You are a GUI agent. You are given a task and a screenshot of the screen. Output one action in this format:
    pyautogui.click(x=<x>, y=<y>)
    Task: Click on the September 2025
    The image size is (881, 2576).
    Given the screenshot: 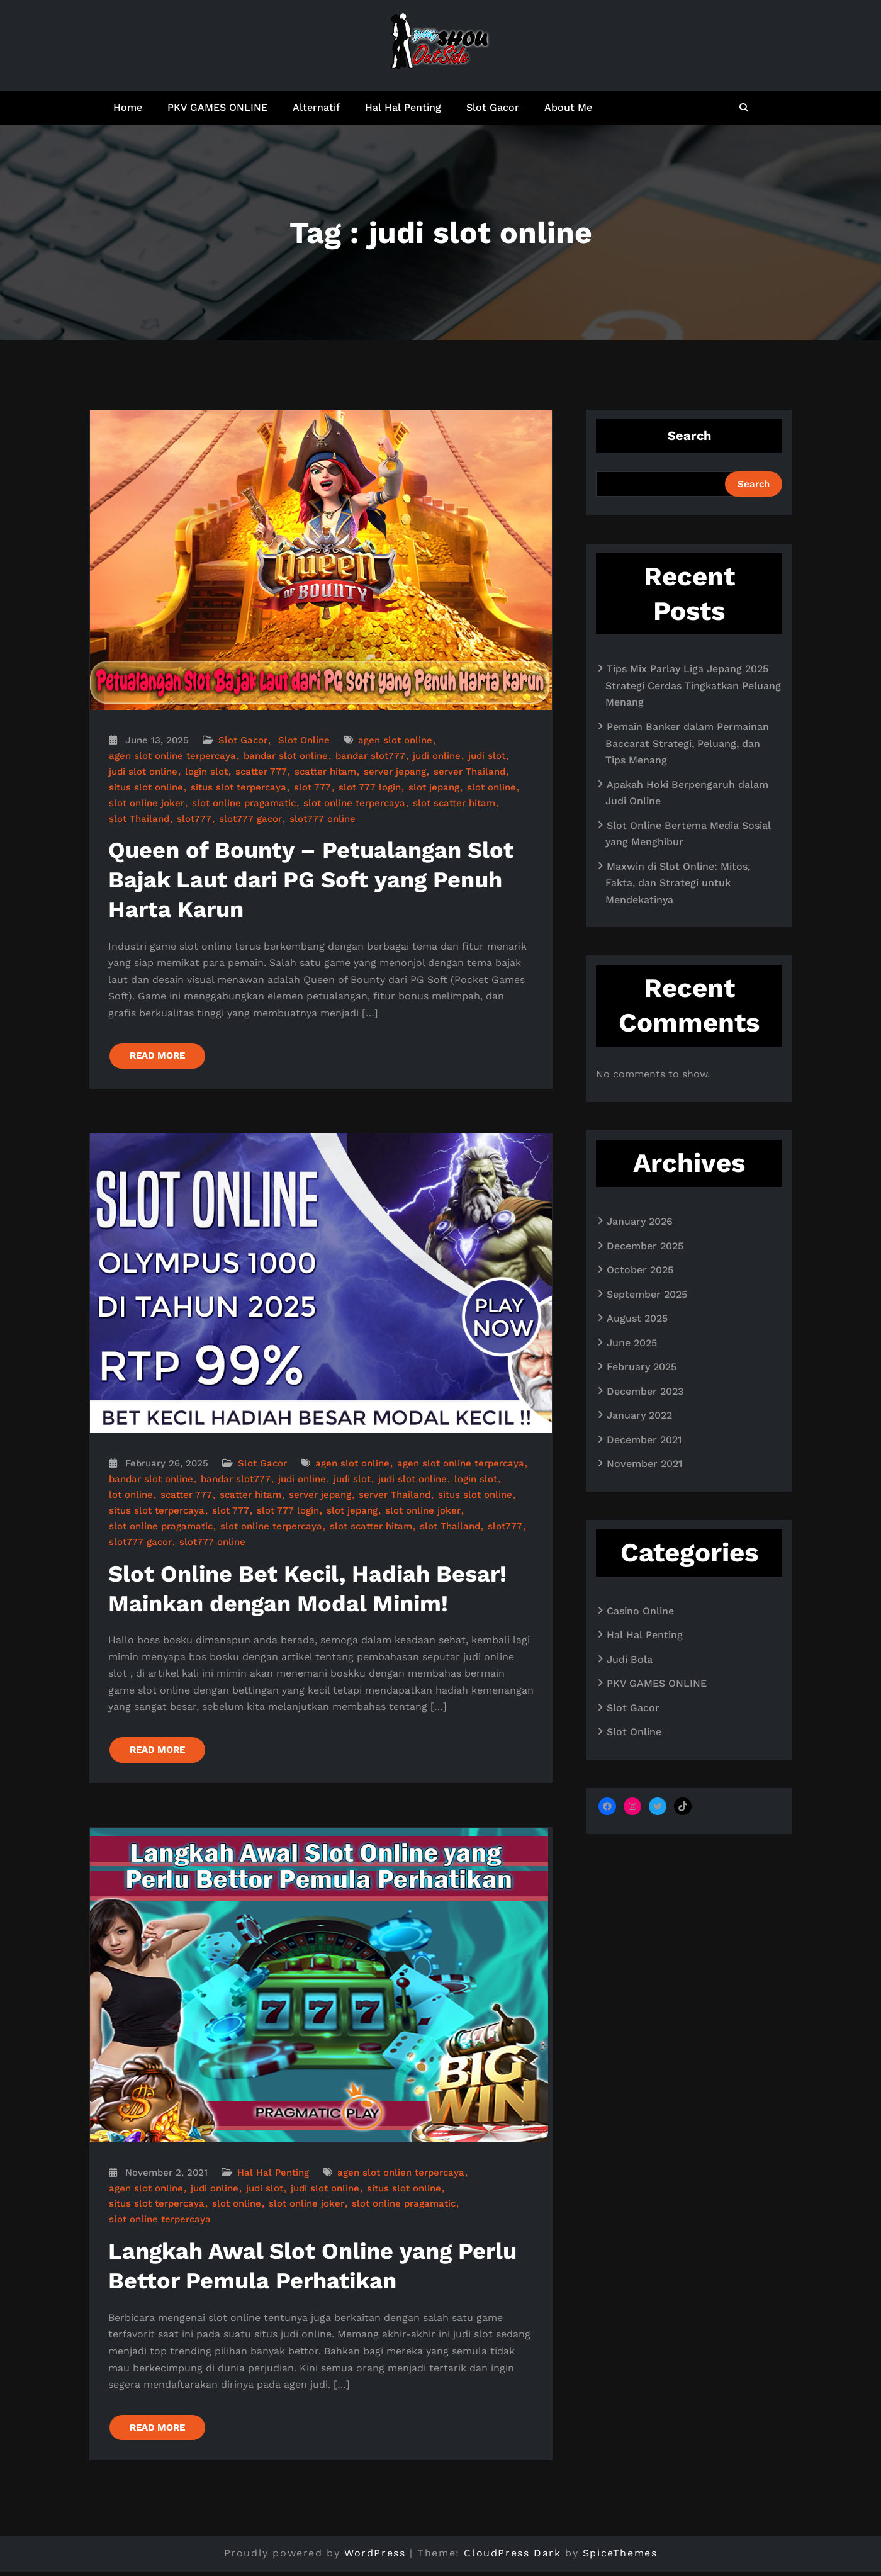 What is the action you would take?
    pyautogui.click(x=647, y=1294)
    